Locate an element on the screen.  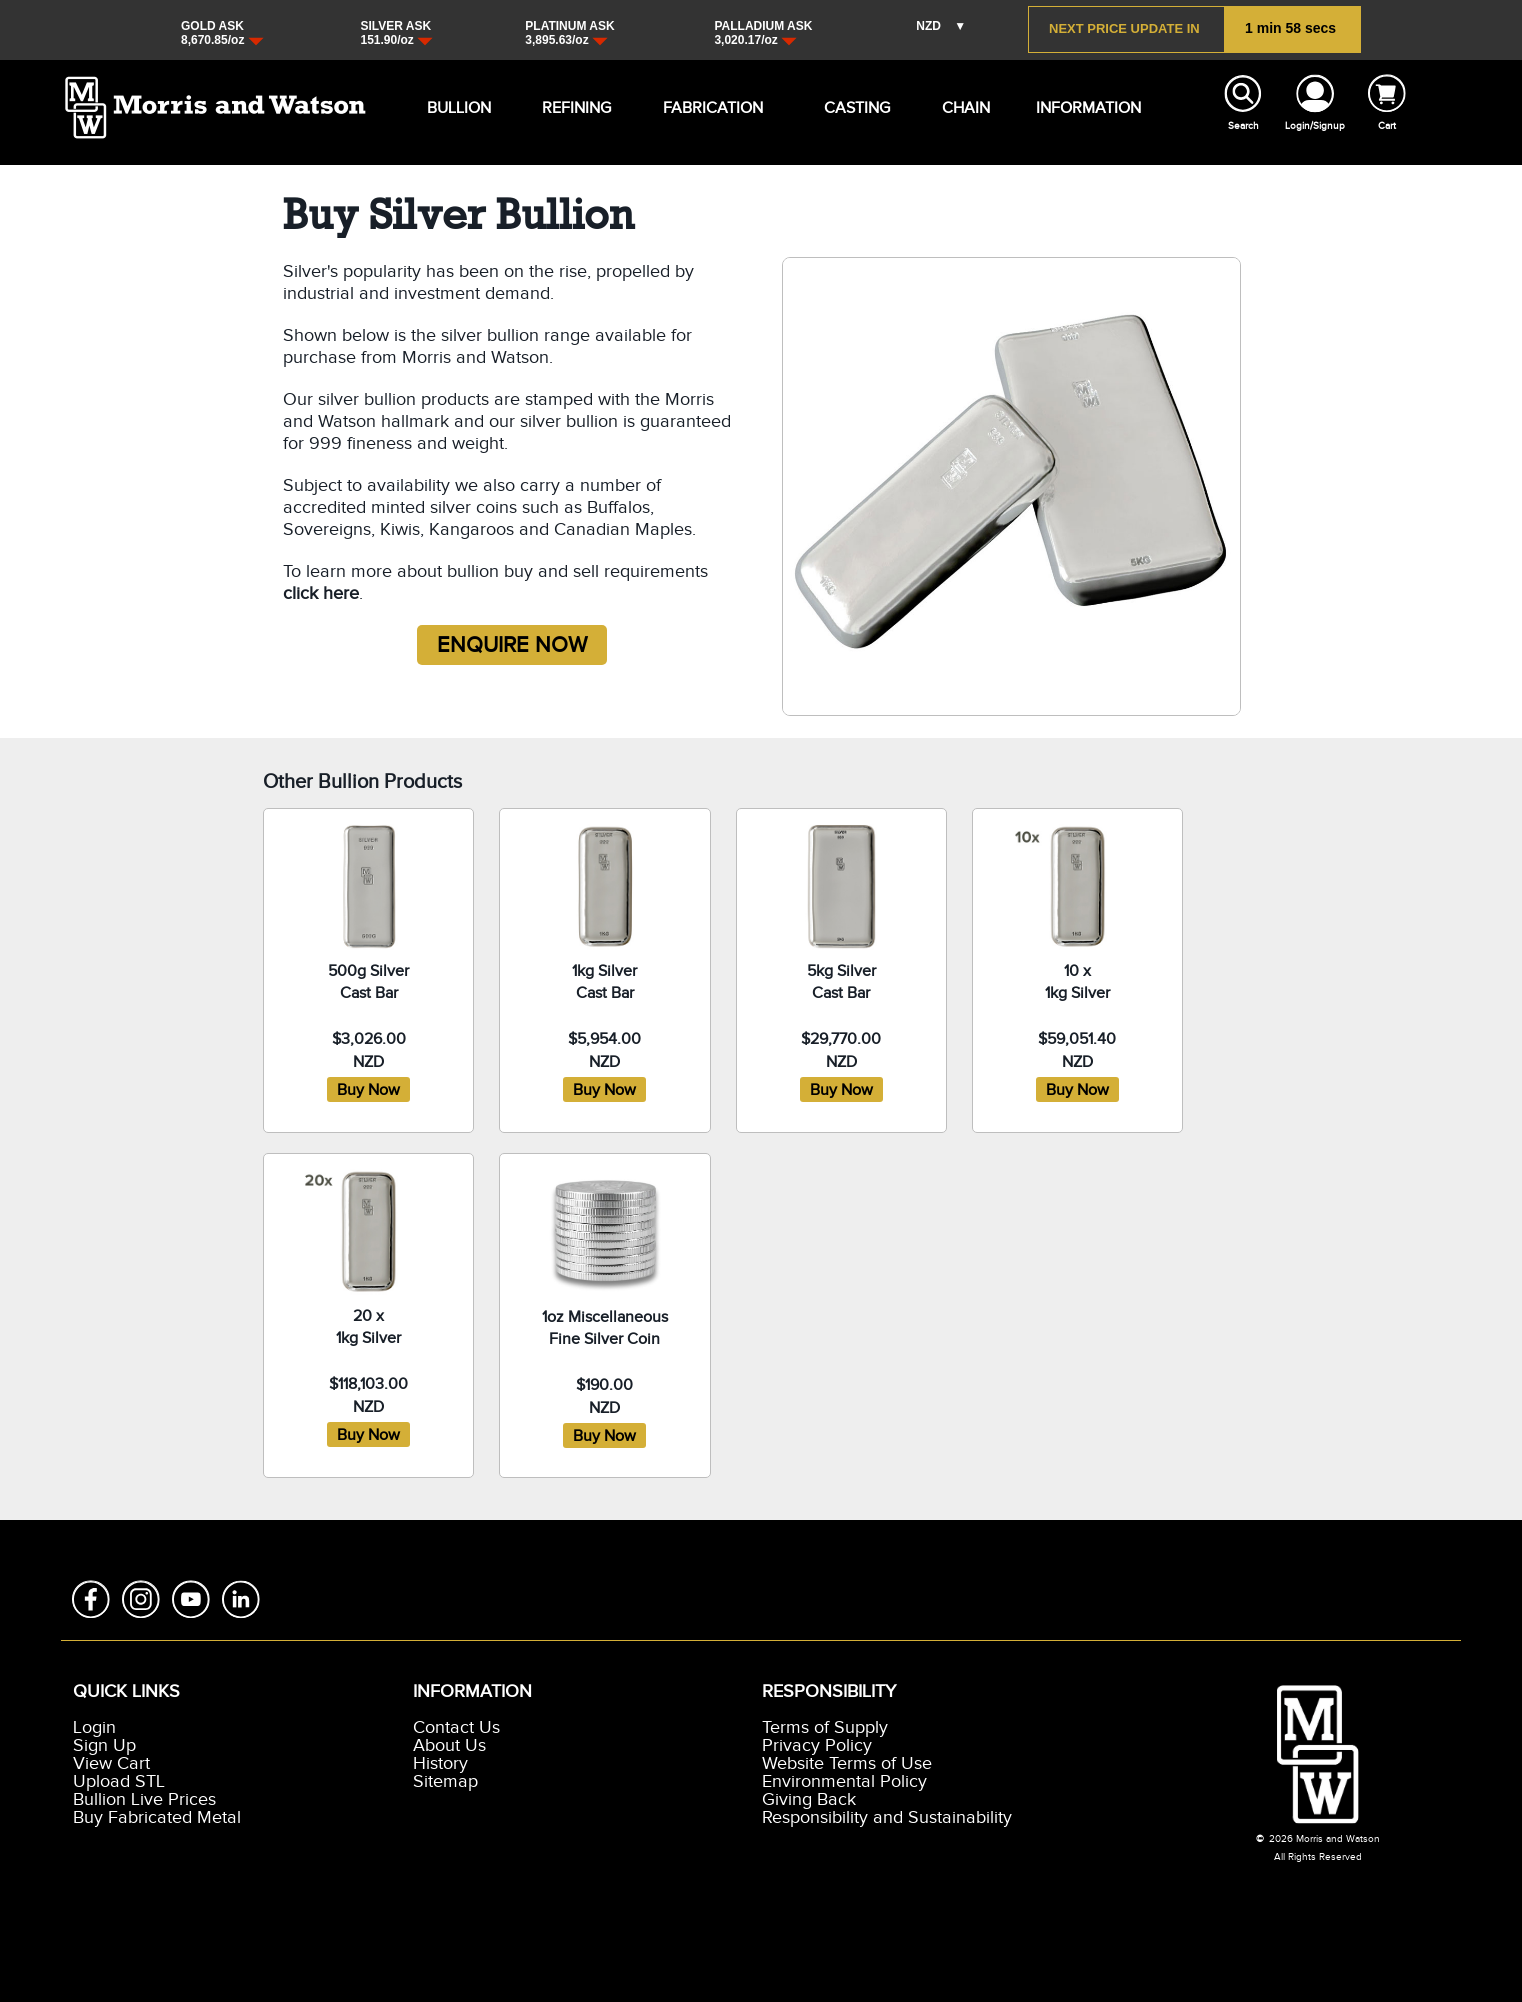
Environmental Policy is located at coordinates (844, 1782).